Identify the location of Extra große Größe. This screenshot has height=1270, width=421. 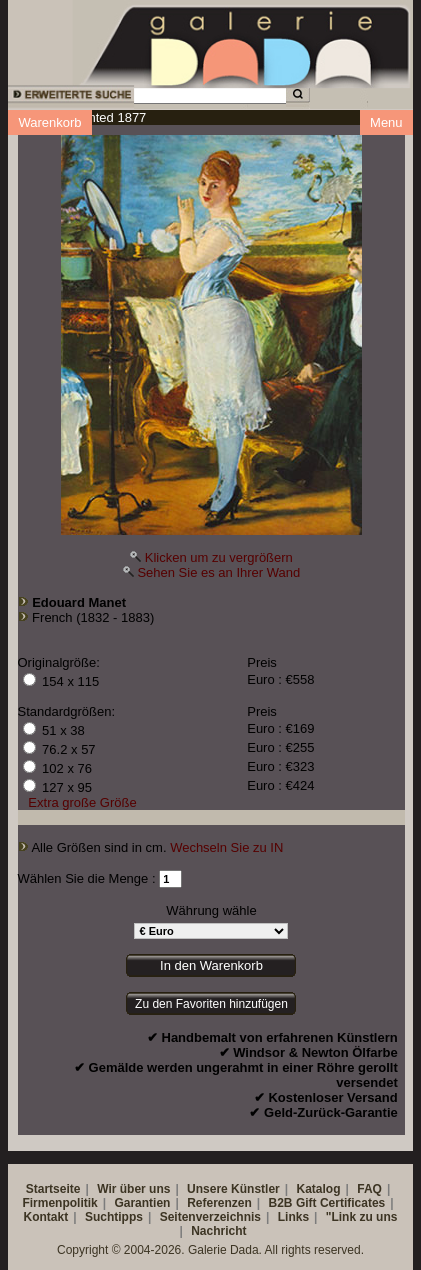
(82, 802).